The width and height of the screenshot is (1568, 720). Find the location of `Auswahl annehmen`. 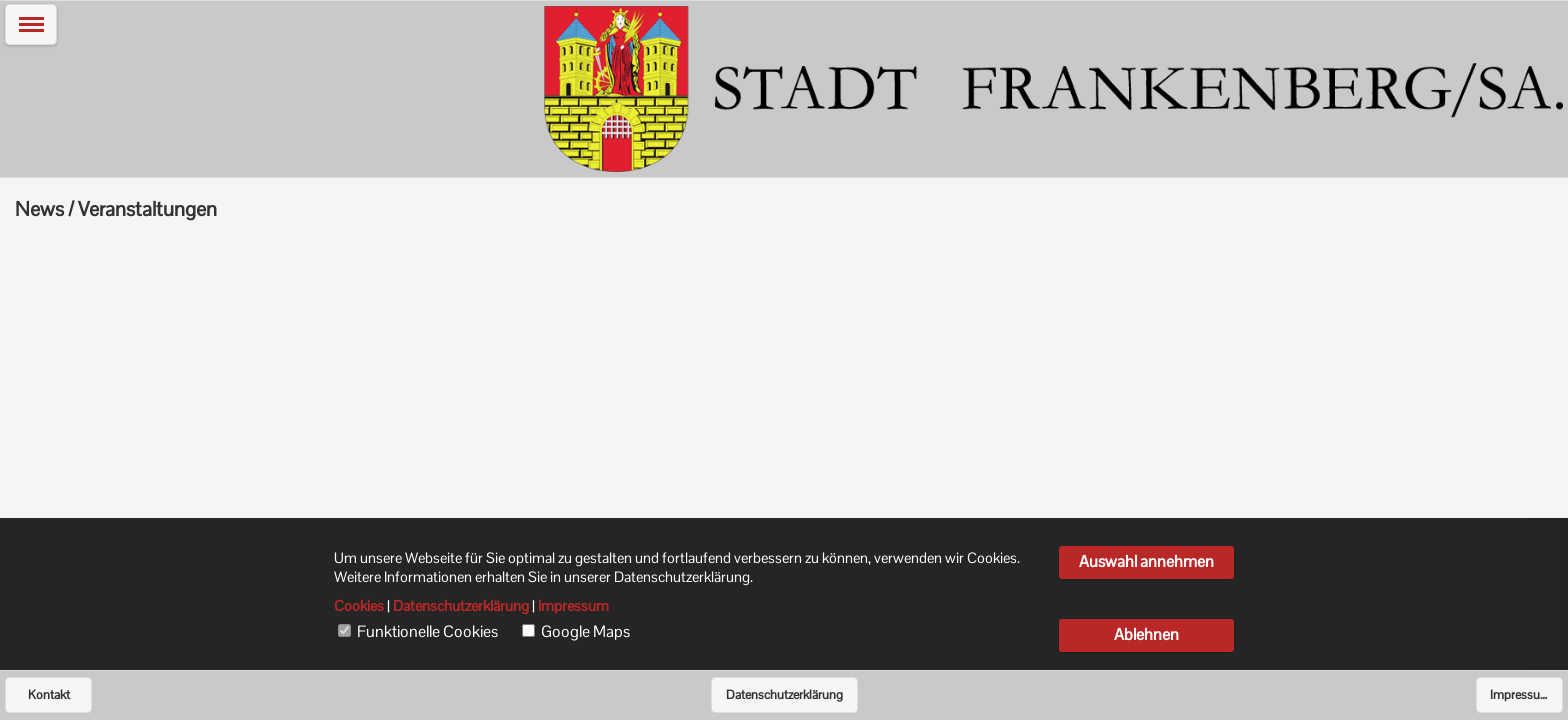

Auswahl annehmen is located at coordinates (1146, 561).